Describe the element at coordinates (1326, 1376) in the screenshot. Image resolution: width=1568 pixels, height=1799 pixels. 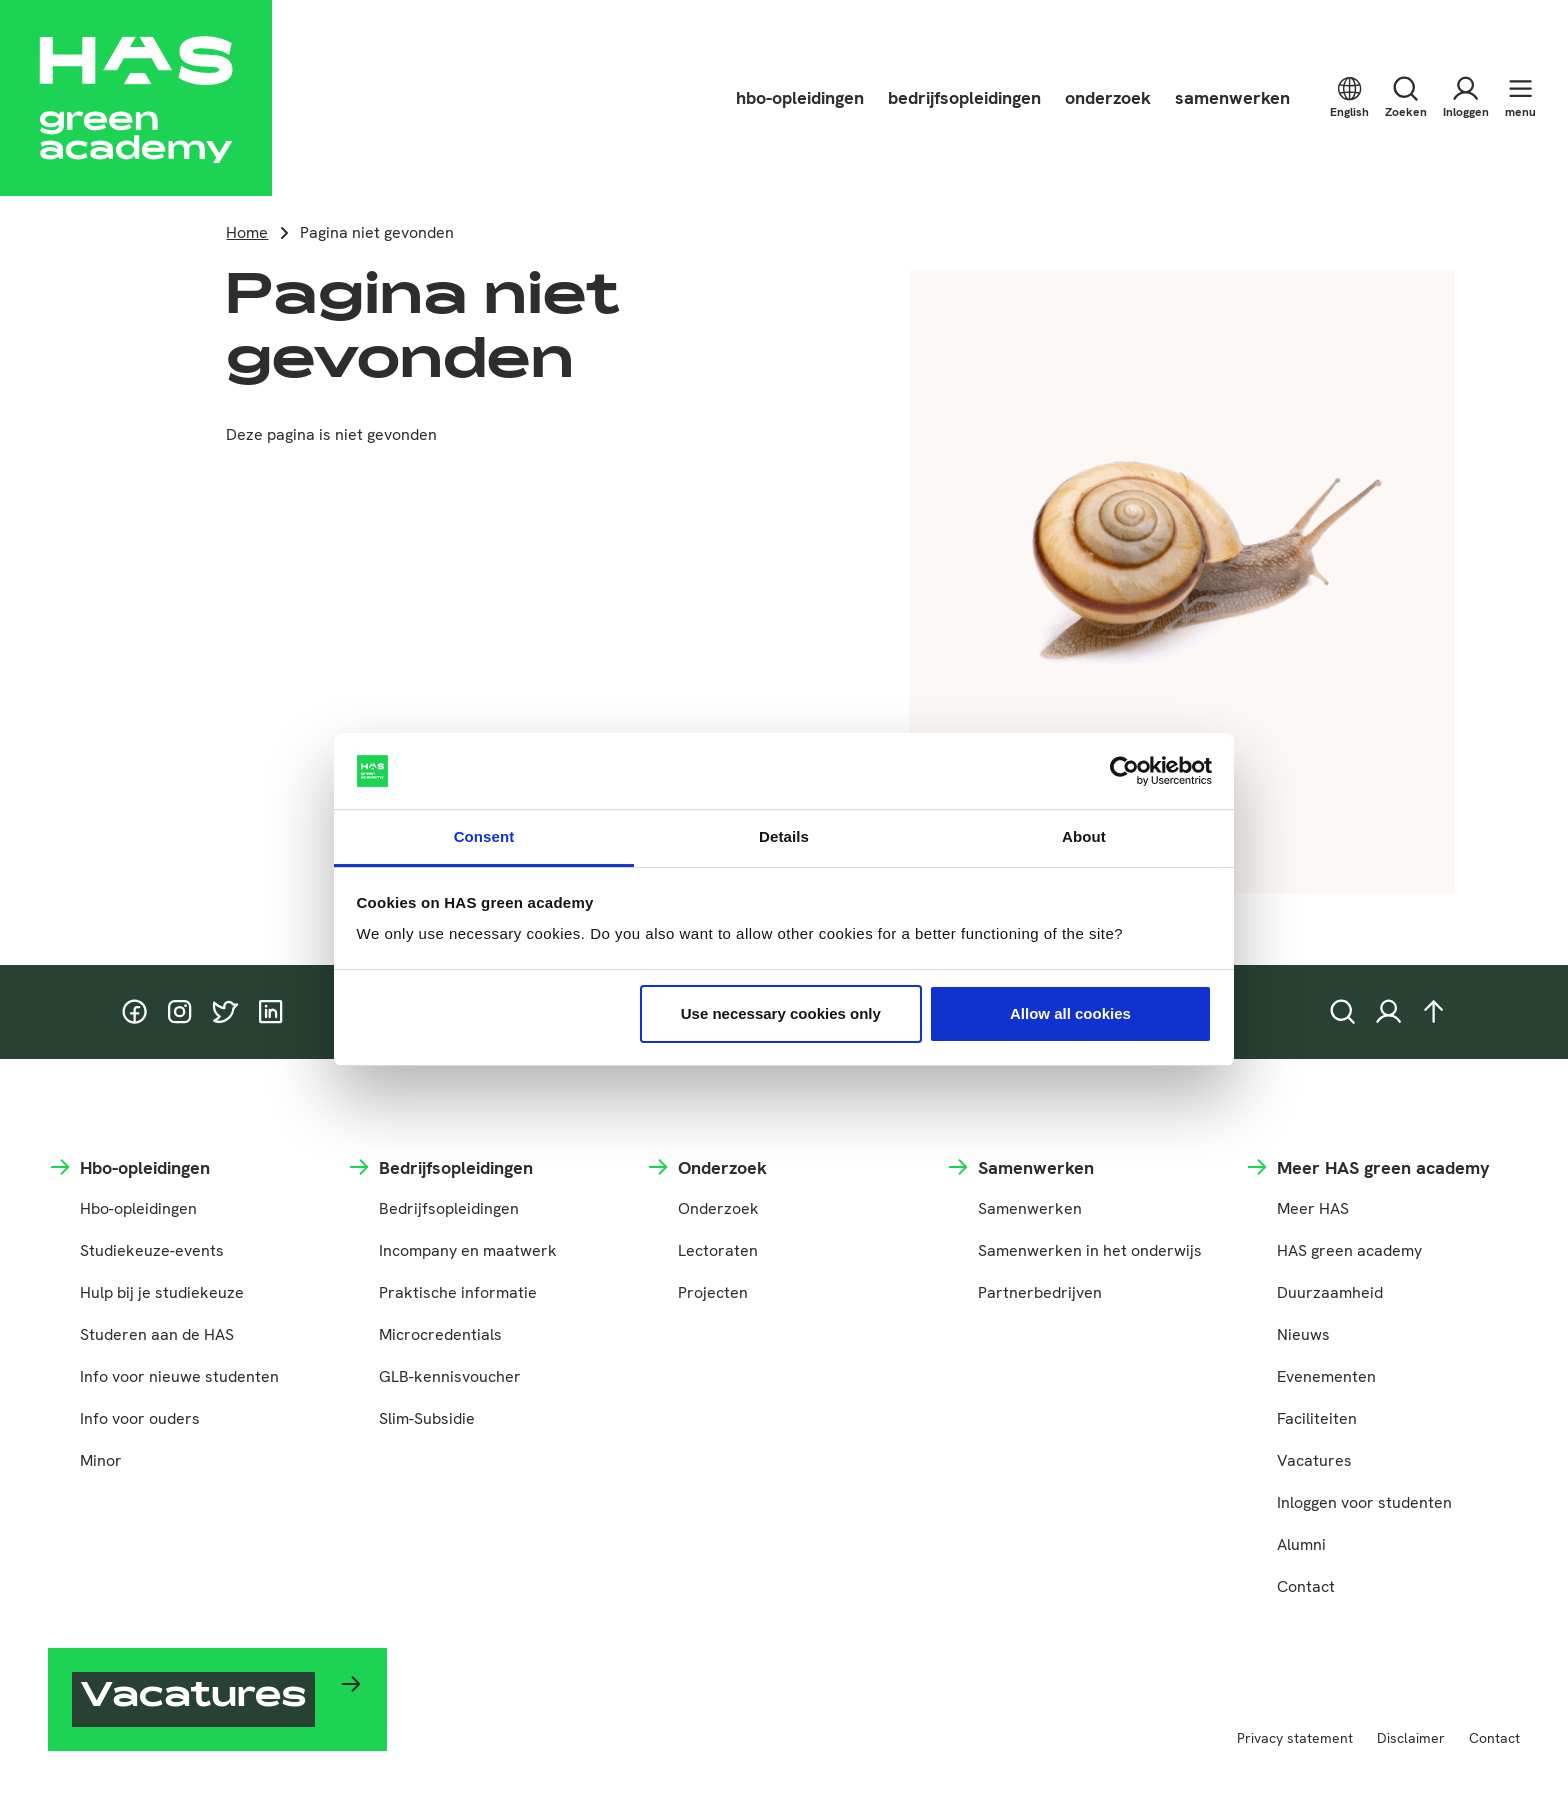
I see `Evenementen` at that location.